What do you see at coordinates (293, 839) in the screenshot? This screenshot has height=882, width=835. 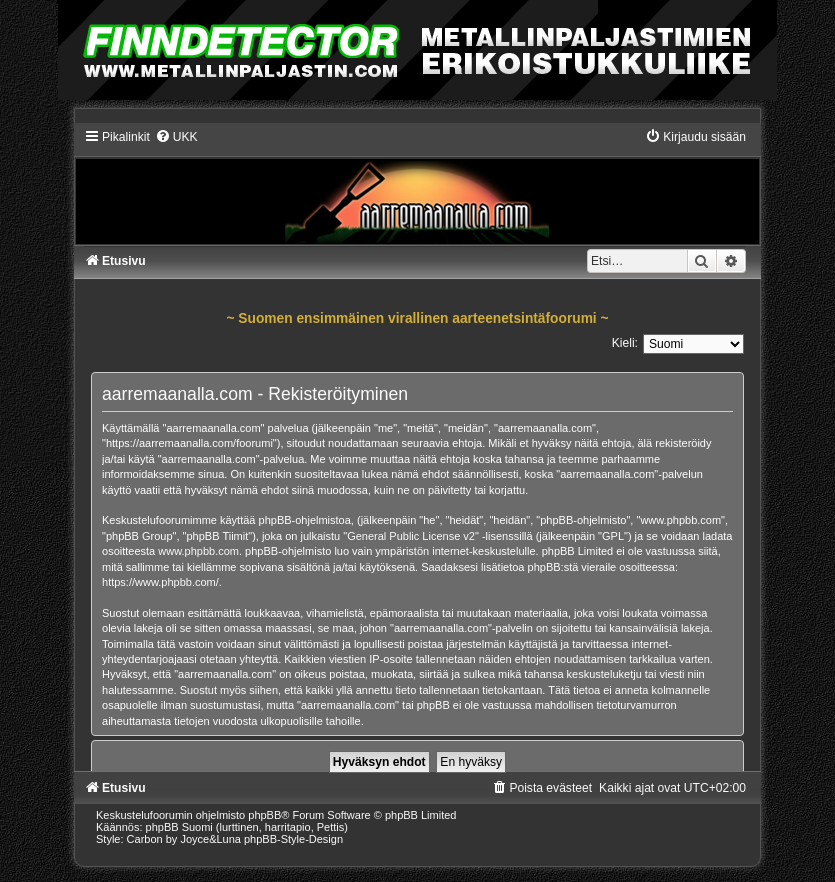 I see `phpBB-Style-Design` at bounding box center [293, 839].